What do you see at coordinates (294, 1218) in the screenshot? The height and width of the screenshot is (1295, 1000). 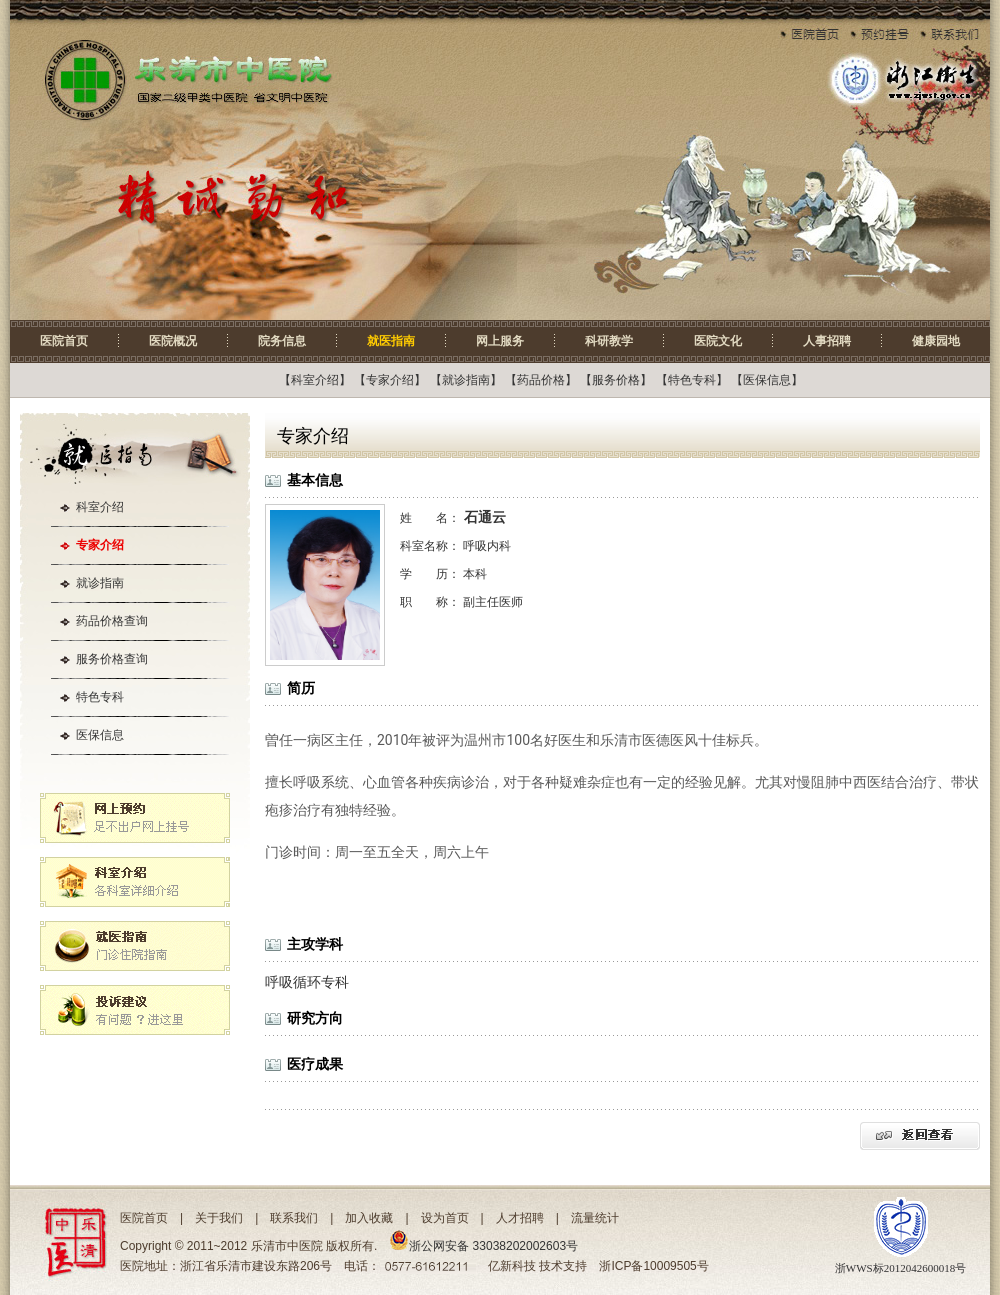 I see `联系我们` at bounding box center [294, 1218].